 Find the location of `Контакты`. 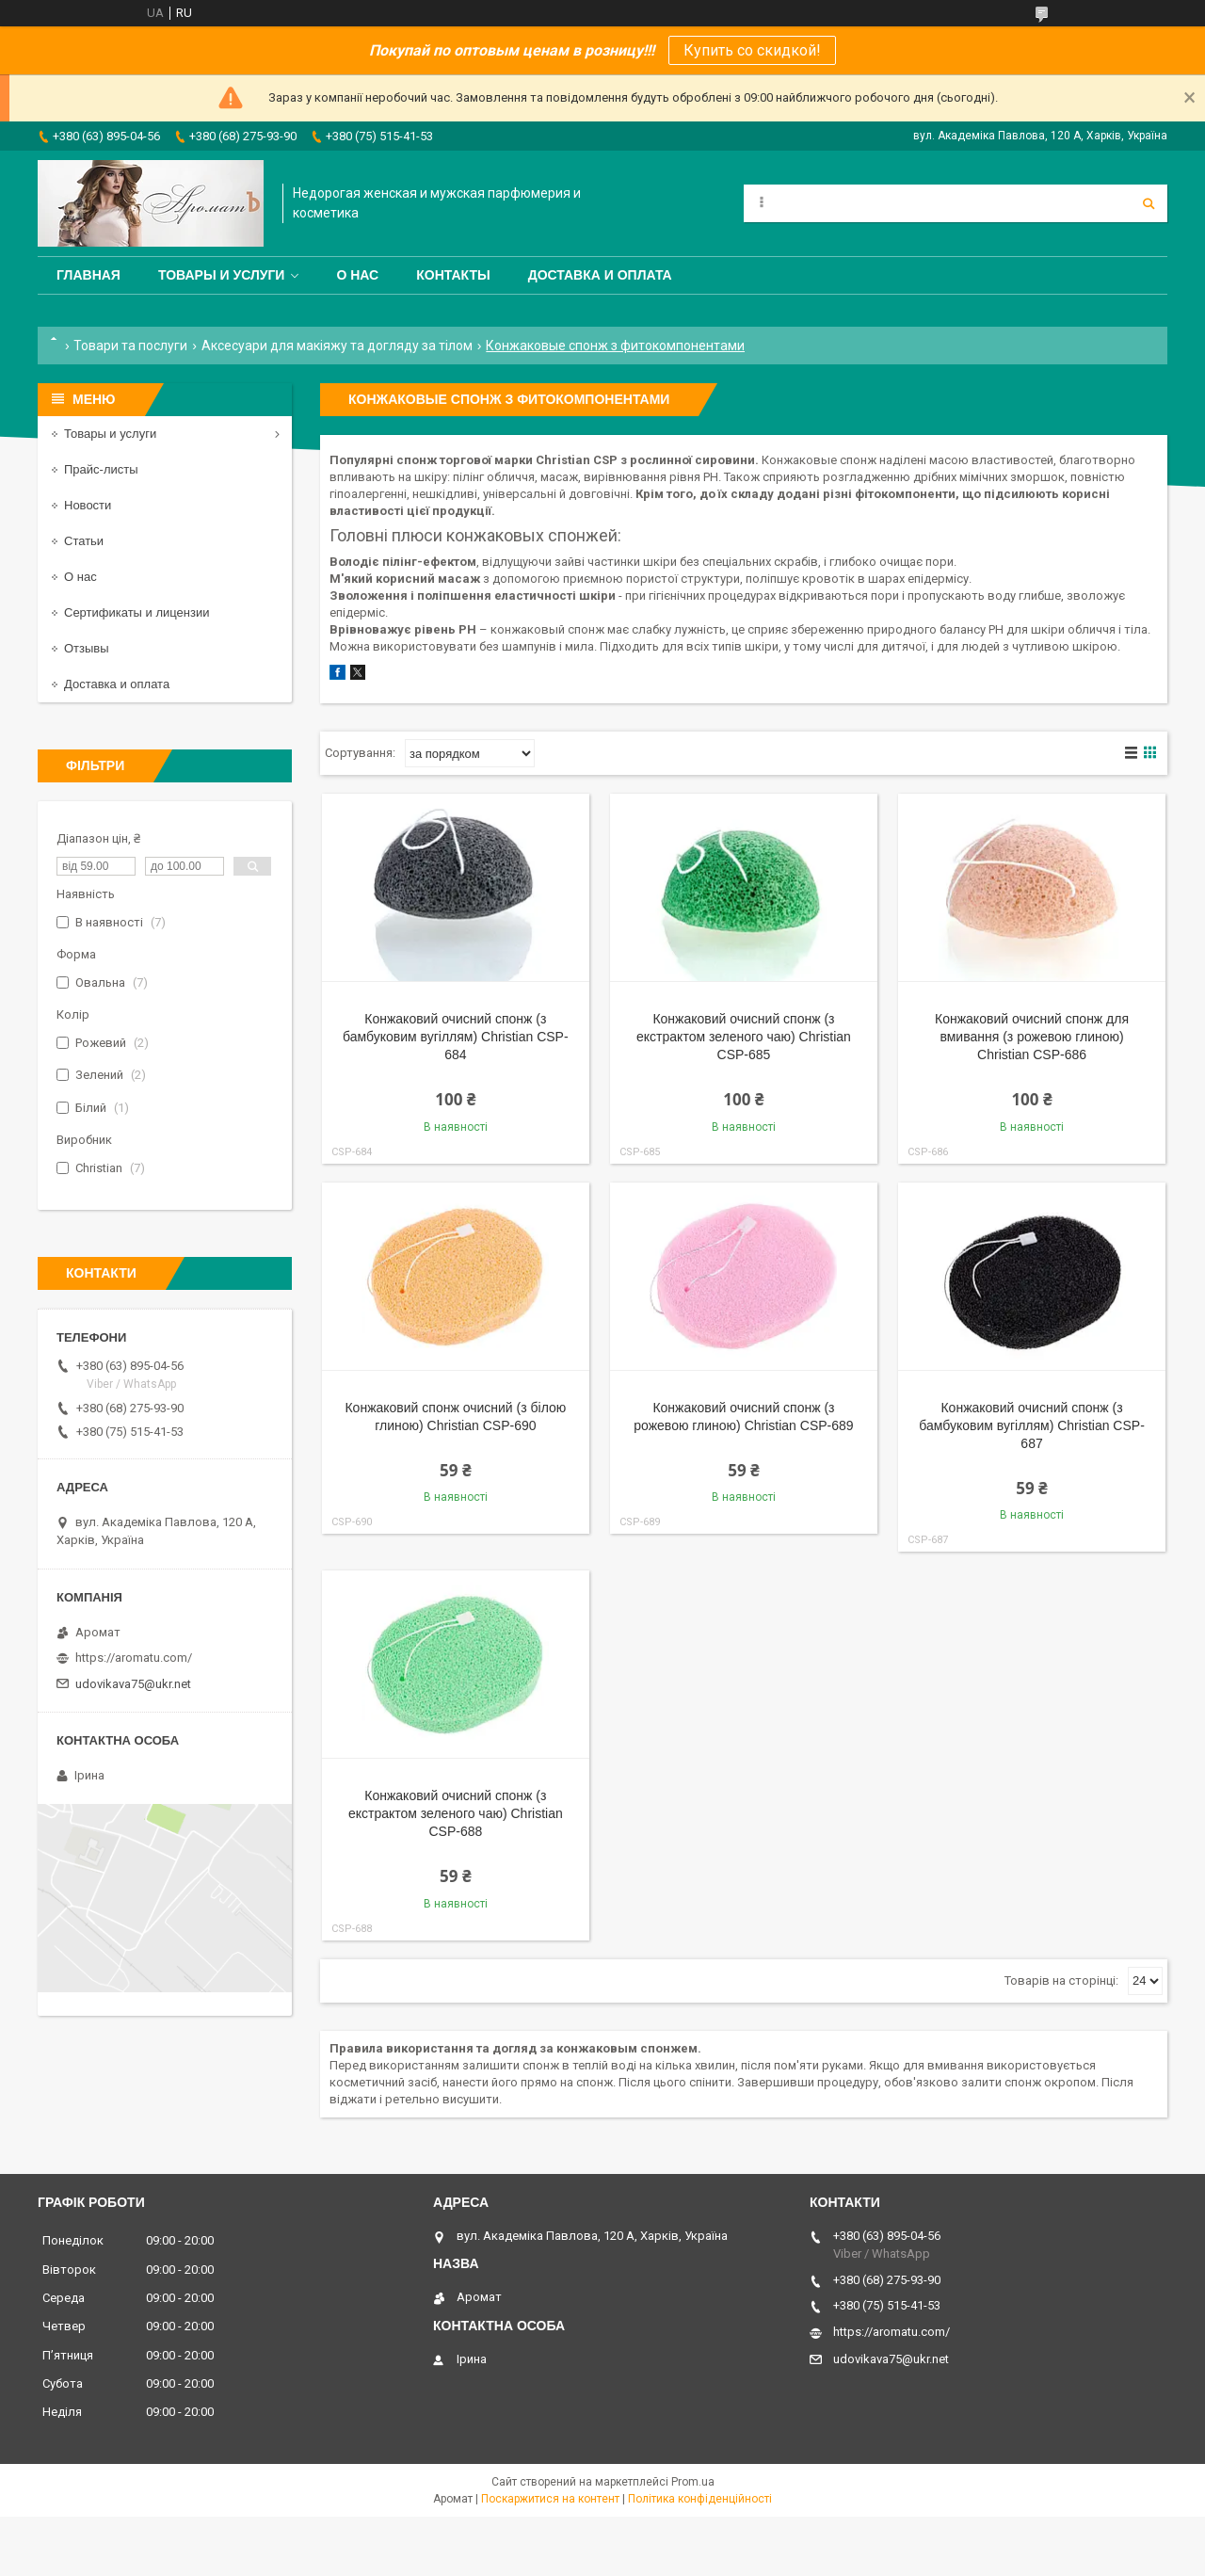

Контакты is located at coordinates (453, 274).